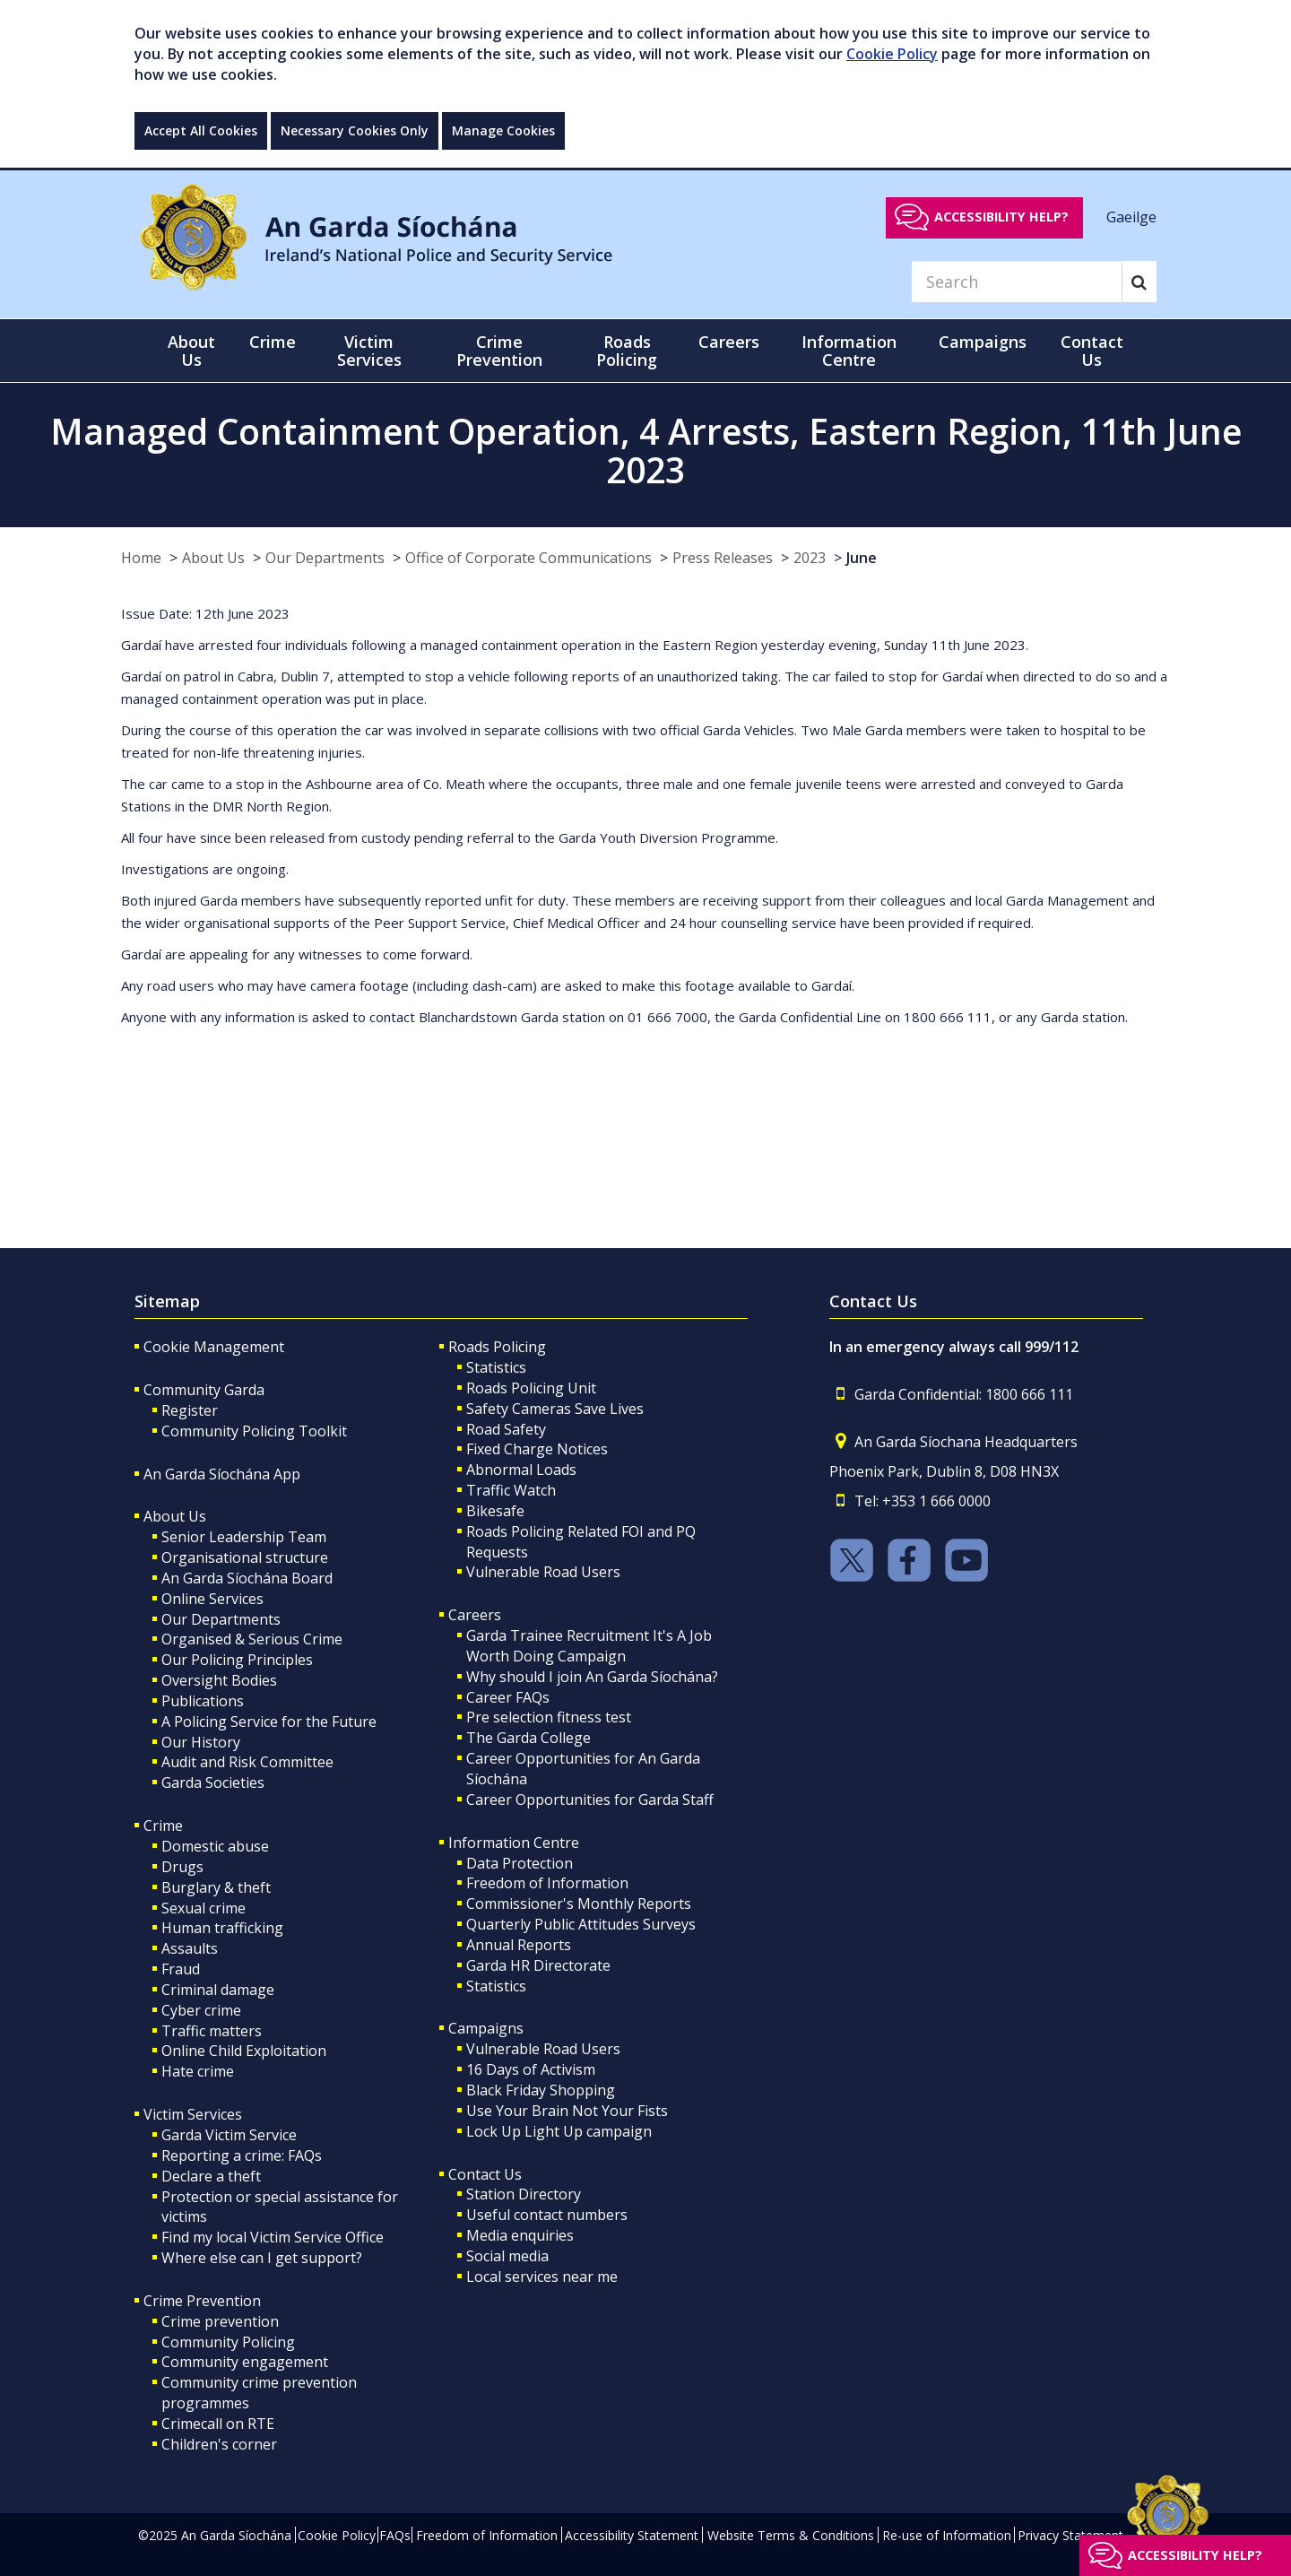 The width and height of the screenshot is (1291, 2576). What do you see at coordinates (578, 1903) in the screenshot?
I see `Commissioner's Monthly Reports` at bounding box center [578, 1903].